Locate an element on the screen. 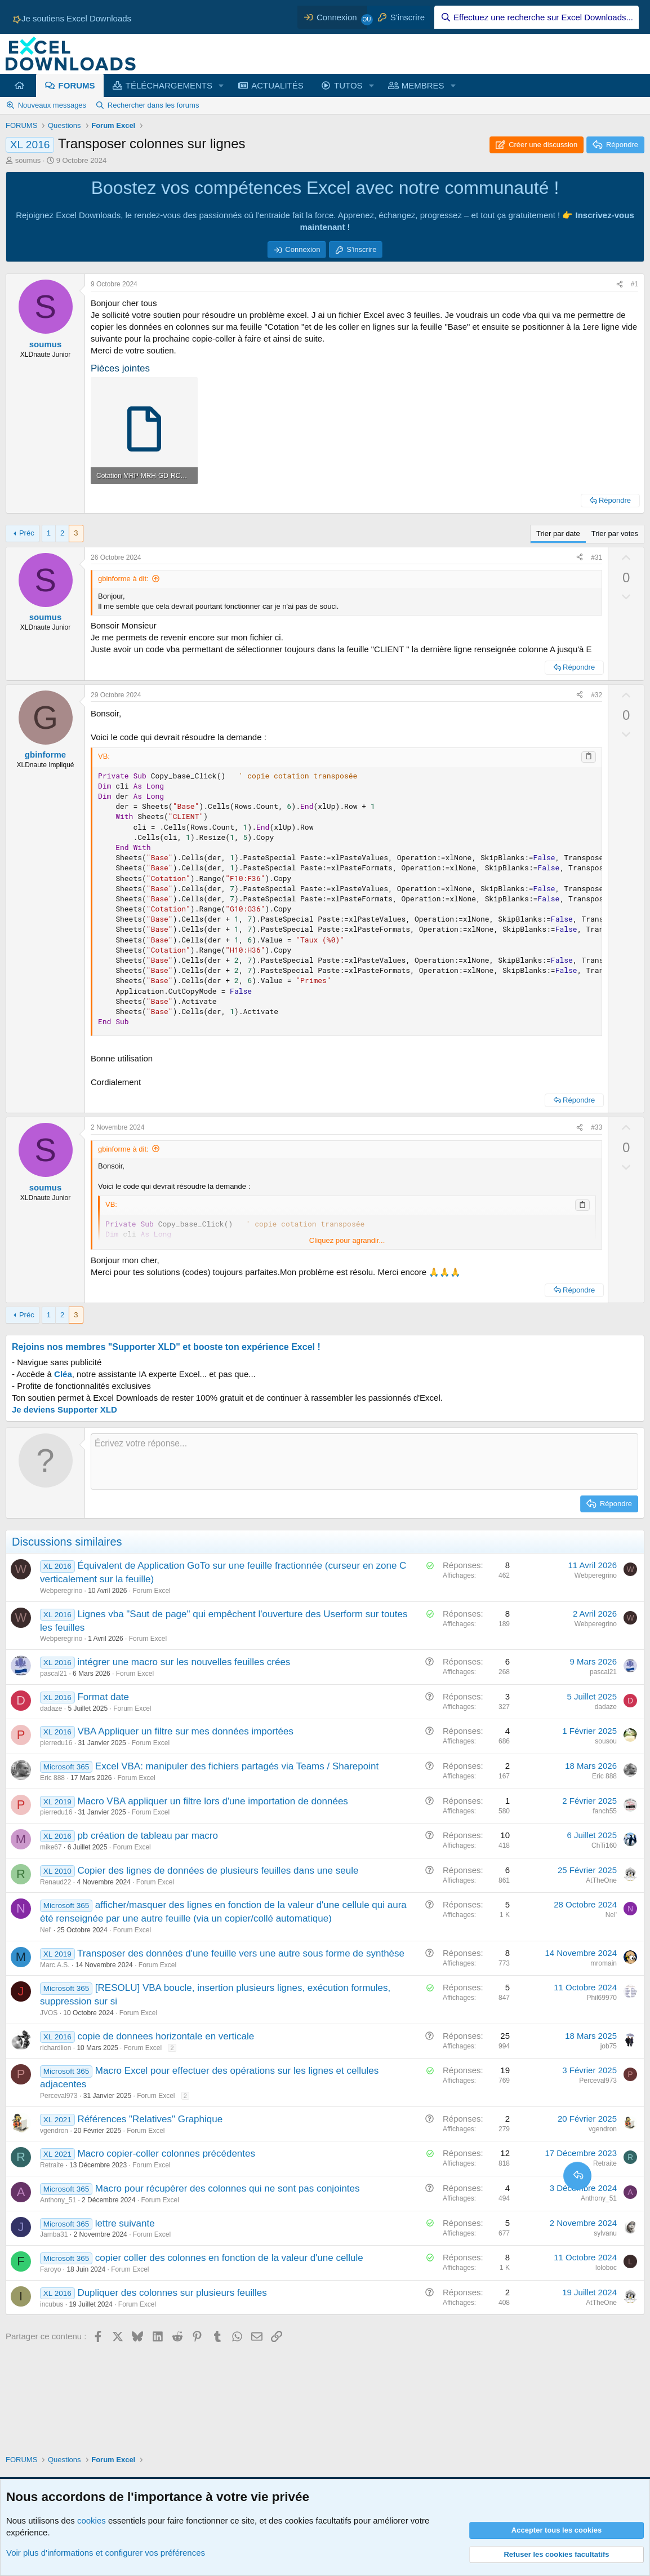 The height and width of the screenshot is (2576, 650). Excel VBA: manipuler des fichiers partagés via Teams / Sharepoint is located at coordinates (237, 1766).